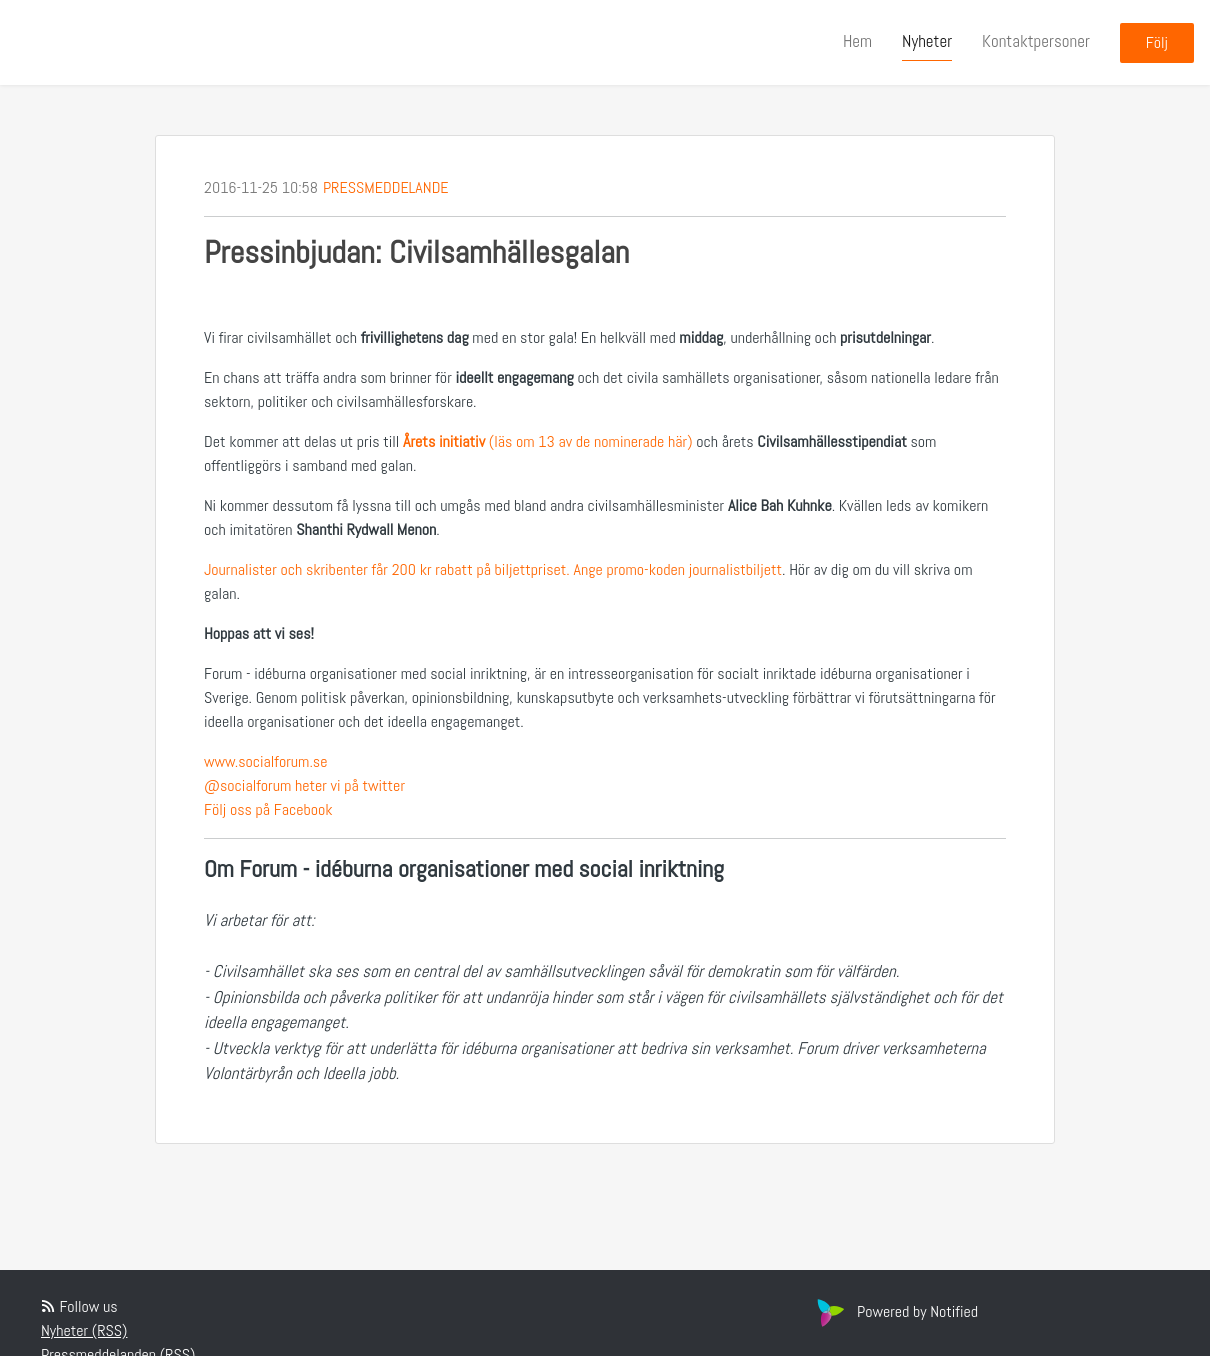  Describe the element at coordinates (1036, 41) in the screenshot. I see `Kontaktpersoner` at that location.